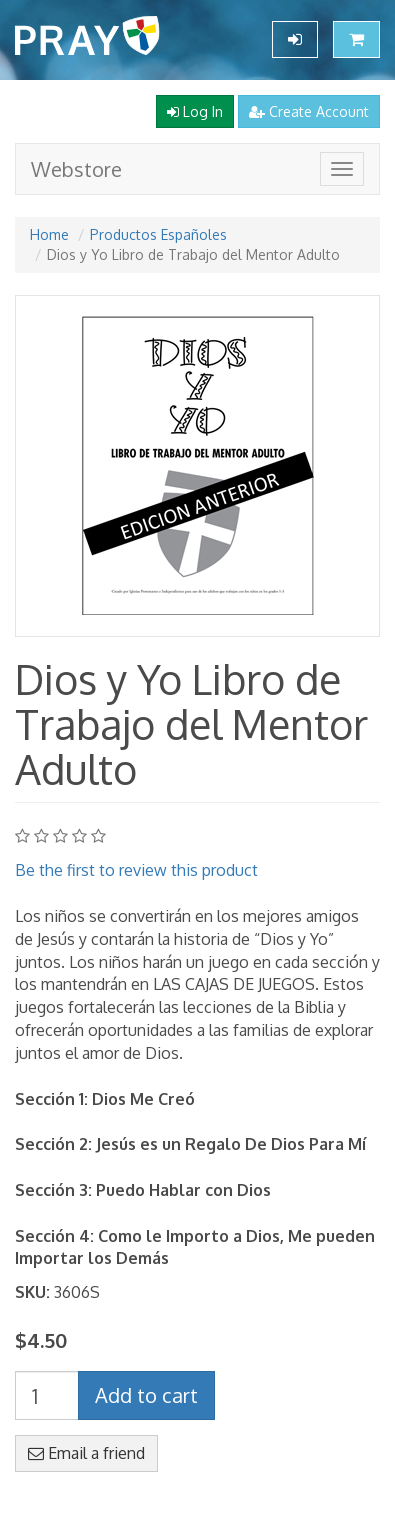 The width and height of the screenshot is (395, 1532). I want to click on SKU:, so click(32, 1292).